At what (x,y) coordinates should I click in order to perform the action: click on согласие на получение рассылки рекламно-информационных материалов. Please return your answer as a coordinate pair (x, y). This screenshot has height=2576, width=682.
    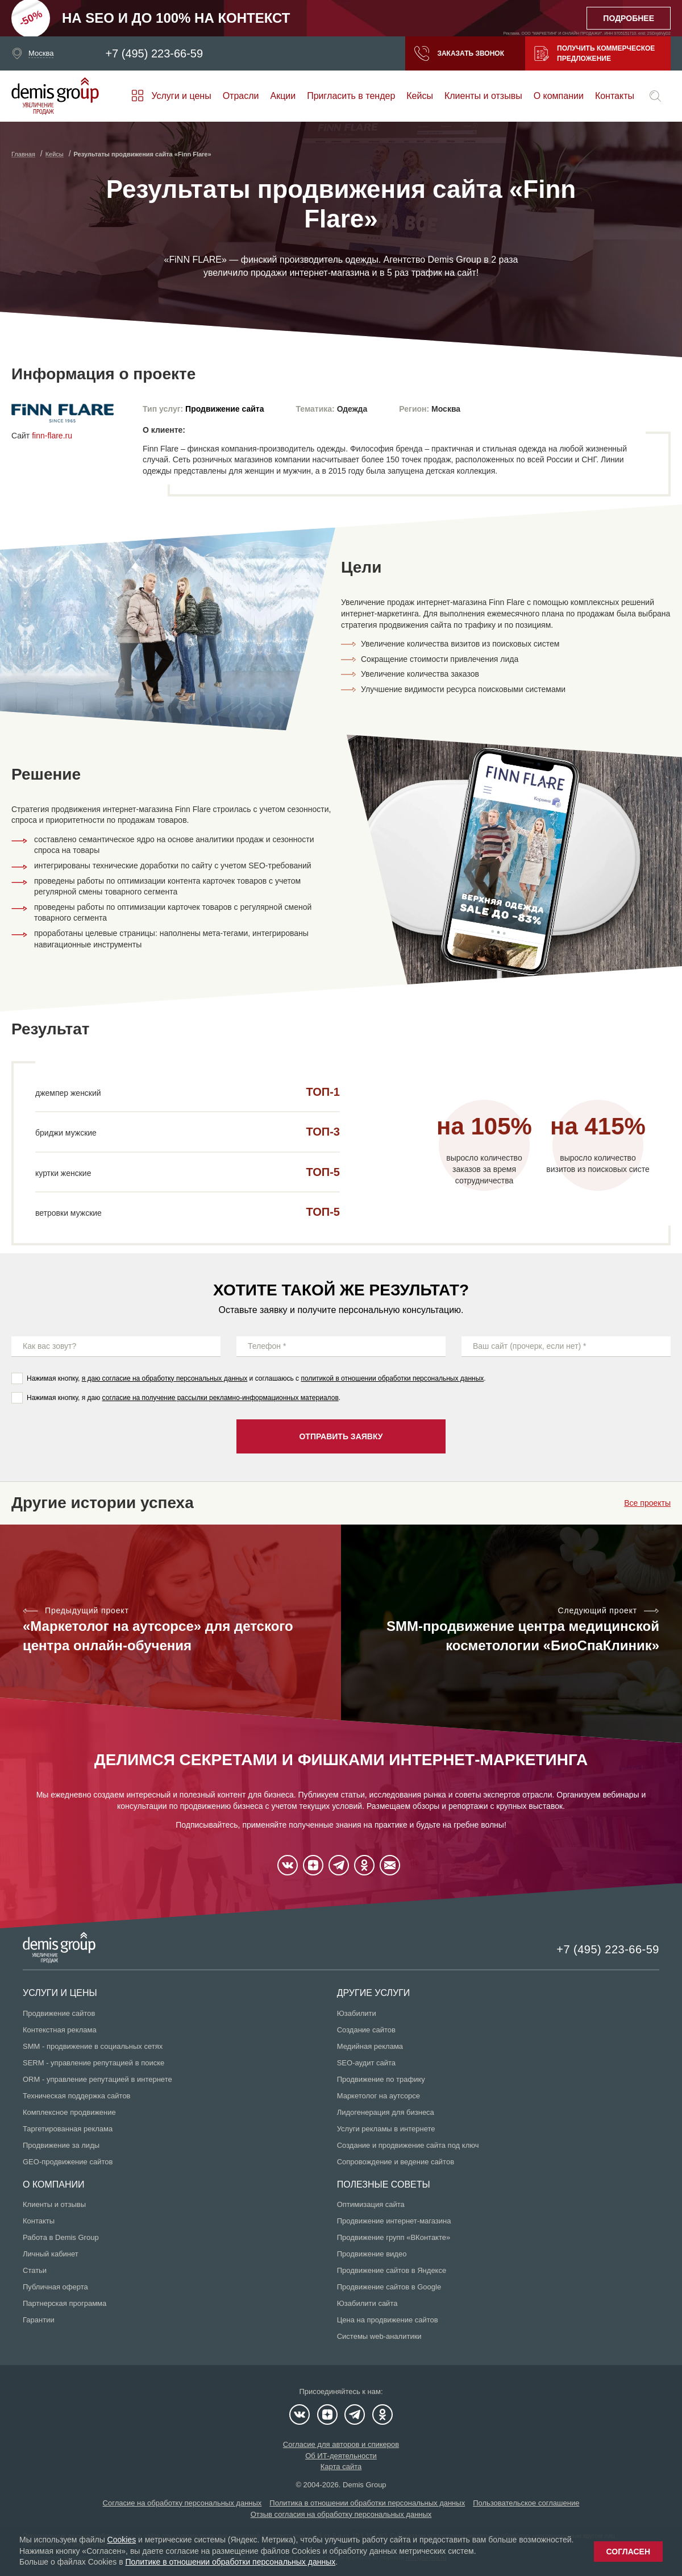
    Looking at the image, I should click on (220, 1398).